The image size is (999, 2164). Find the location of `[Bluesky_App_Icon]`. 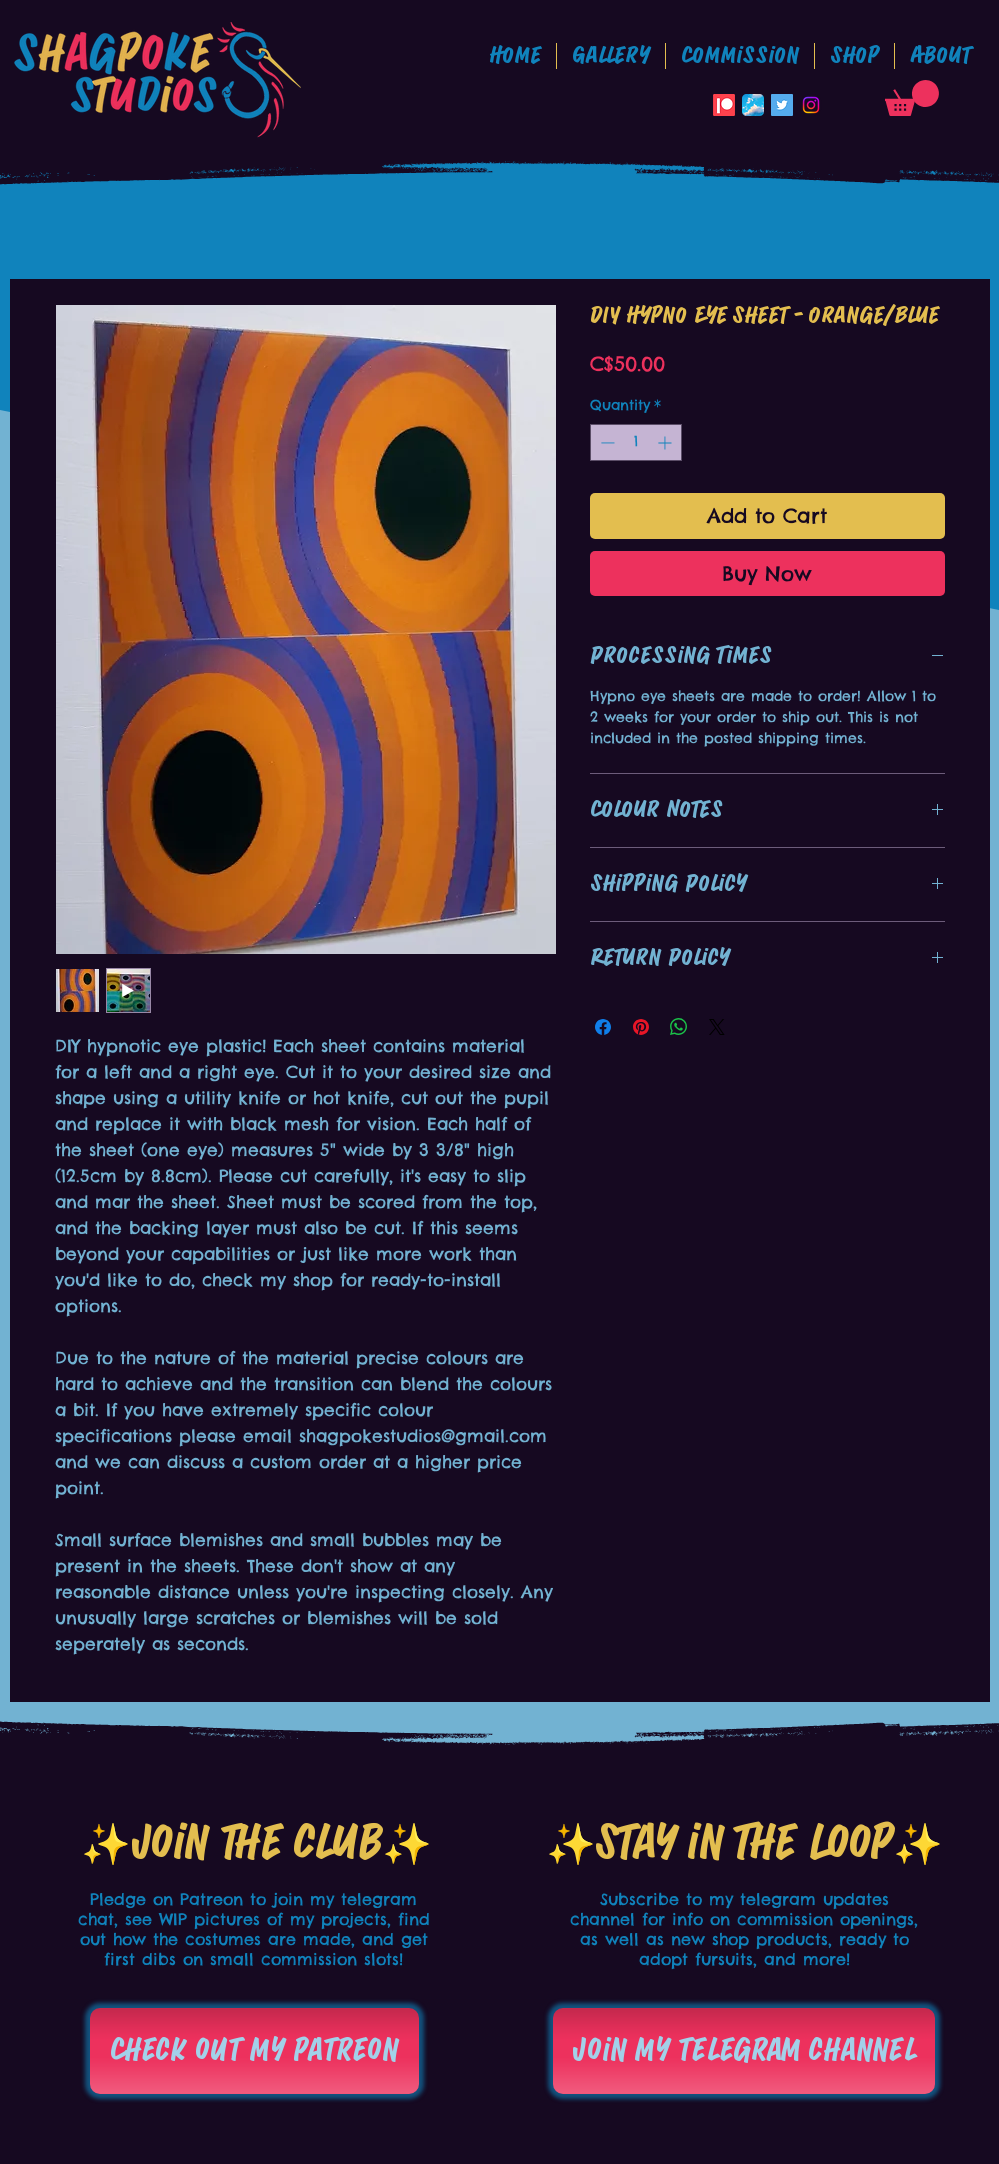

[Bluesky_App_Icon] is located at coordinates (753, 105).